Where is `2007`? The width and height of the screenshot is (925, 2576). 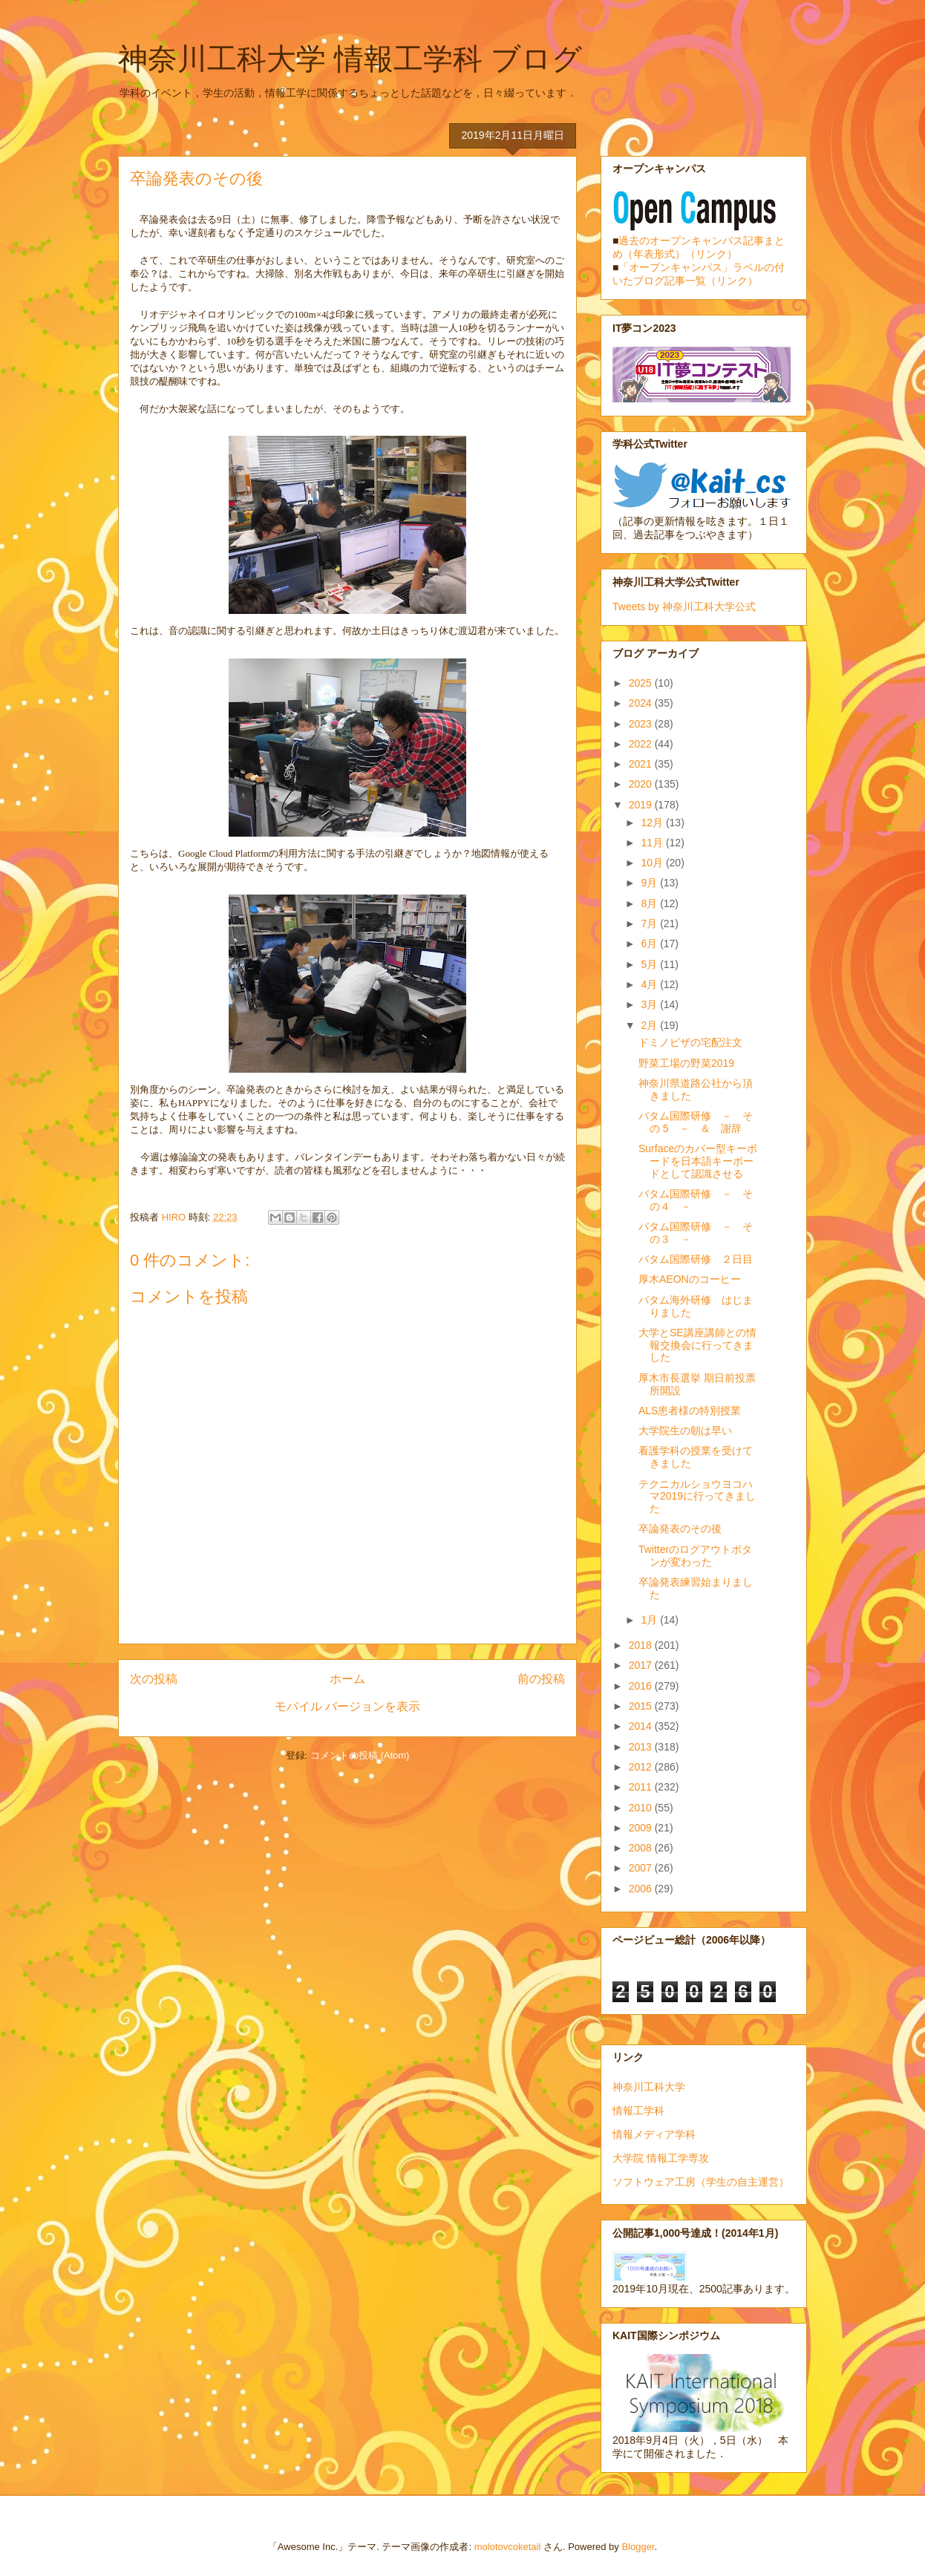 2007 is located at coordinates (642, 1868).